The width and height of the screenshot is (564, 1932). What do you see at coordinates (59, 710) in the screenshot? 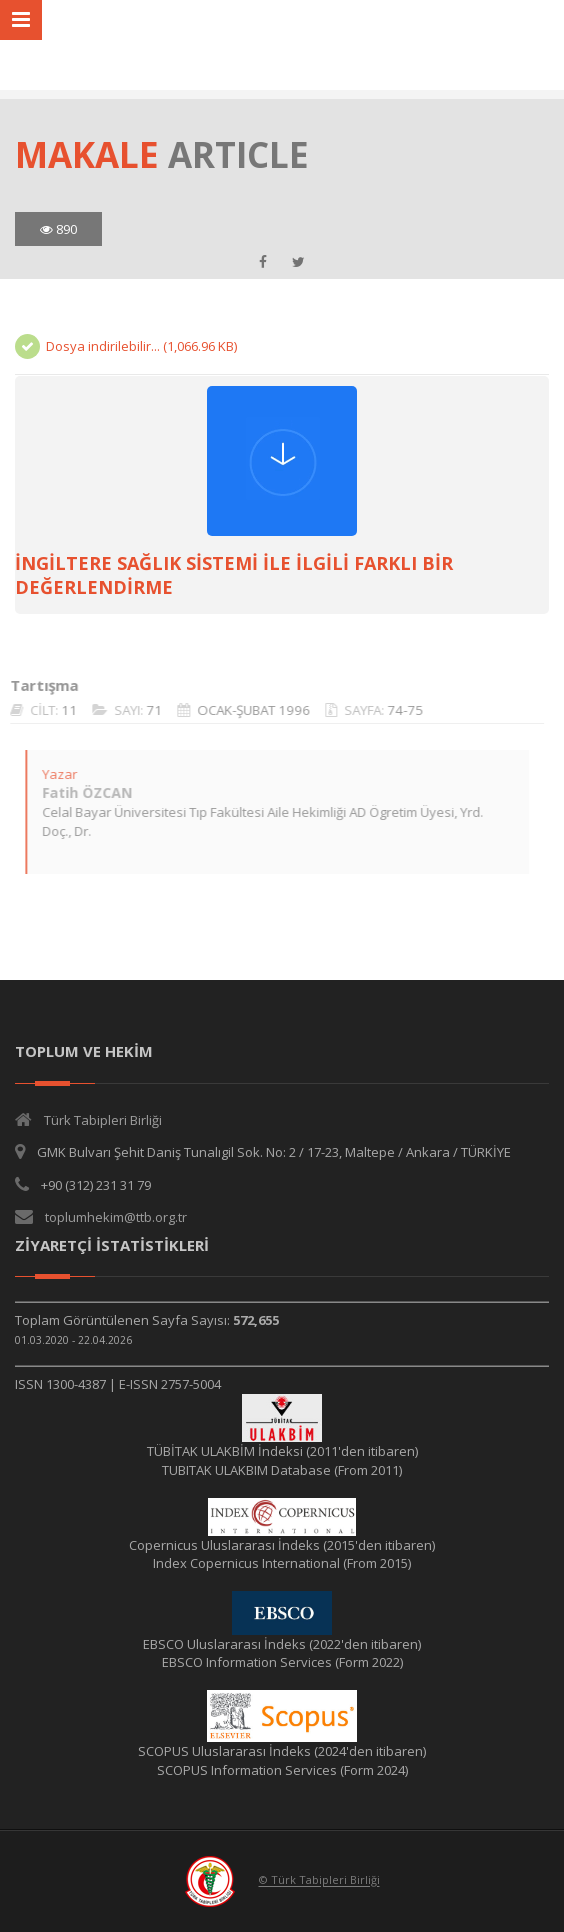
I see `11` at bounding box center [59, 710].